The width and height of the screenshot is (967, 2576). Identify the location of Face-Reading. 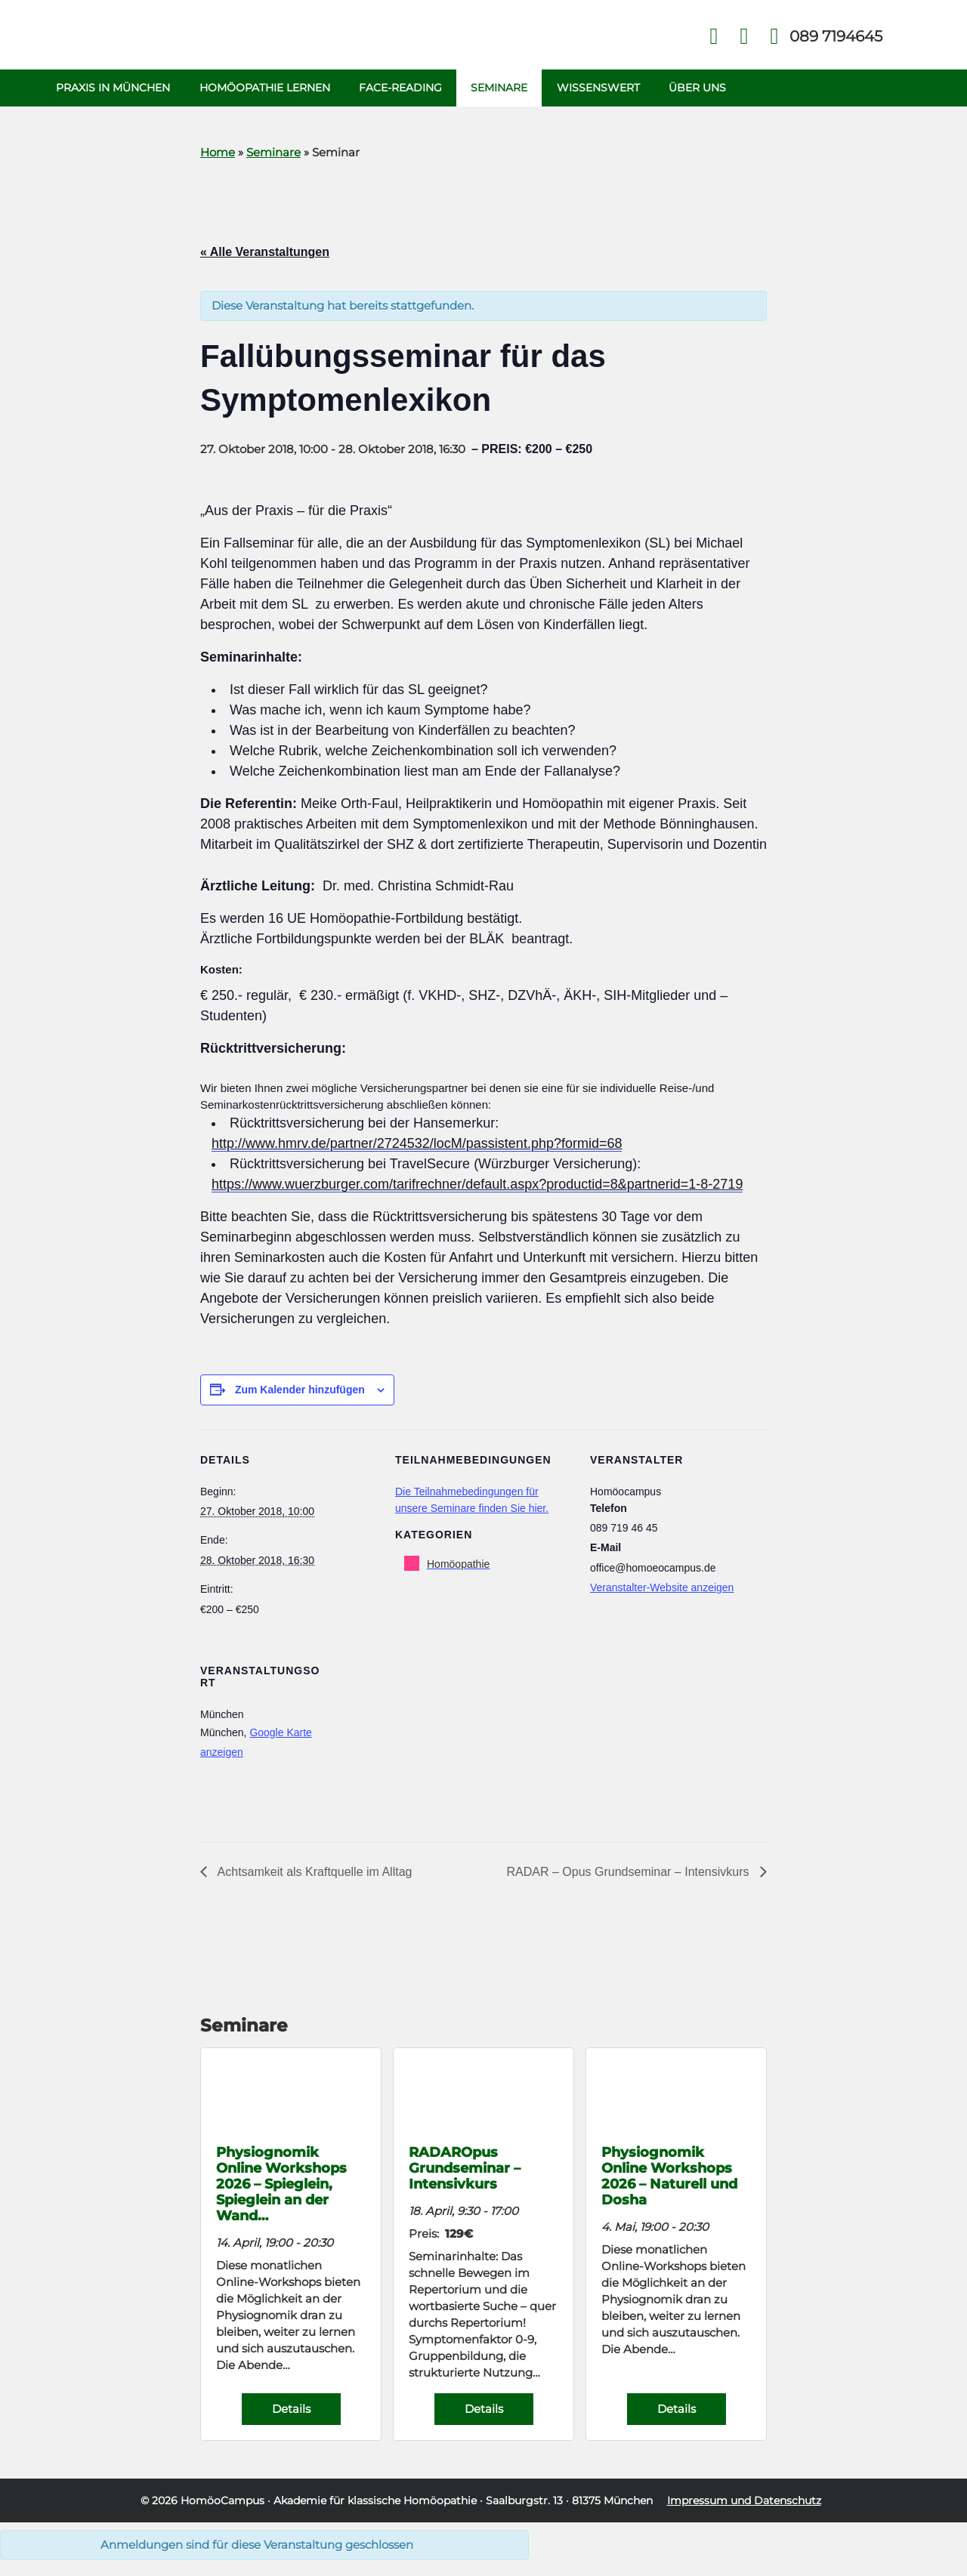
(403, 89).